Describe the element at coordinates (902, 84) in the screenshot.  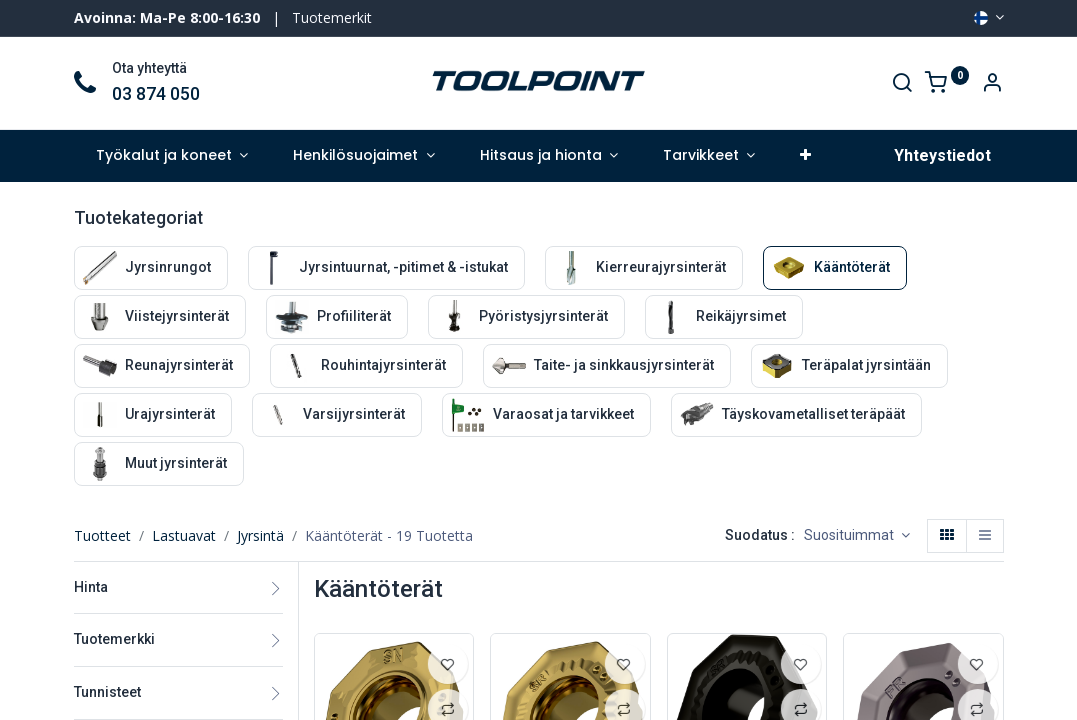
I see `[Search]` at that location.